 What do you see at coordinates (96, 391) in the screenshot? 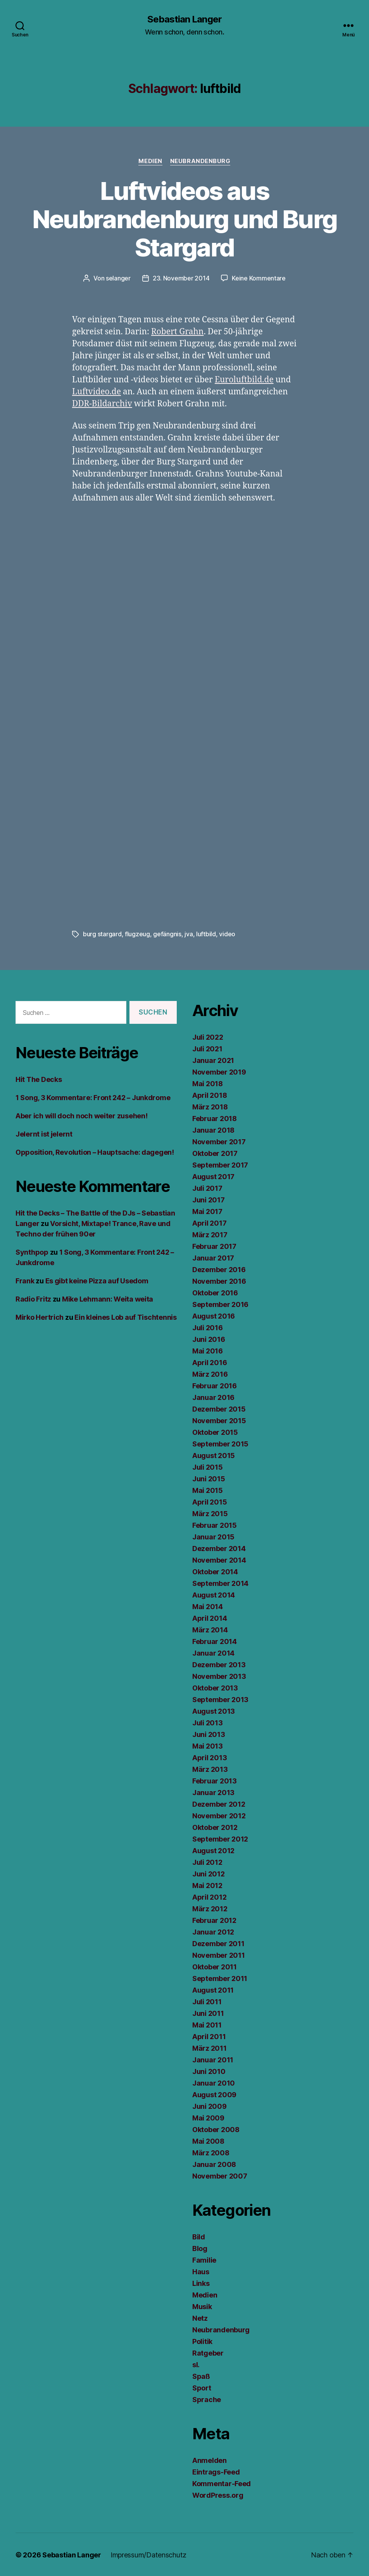
I see `Luftvideo.de` at bounding box center [96, 391].